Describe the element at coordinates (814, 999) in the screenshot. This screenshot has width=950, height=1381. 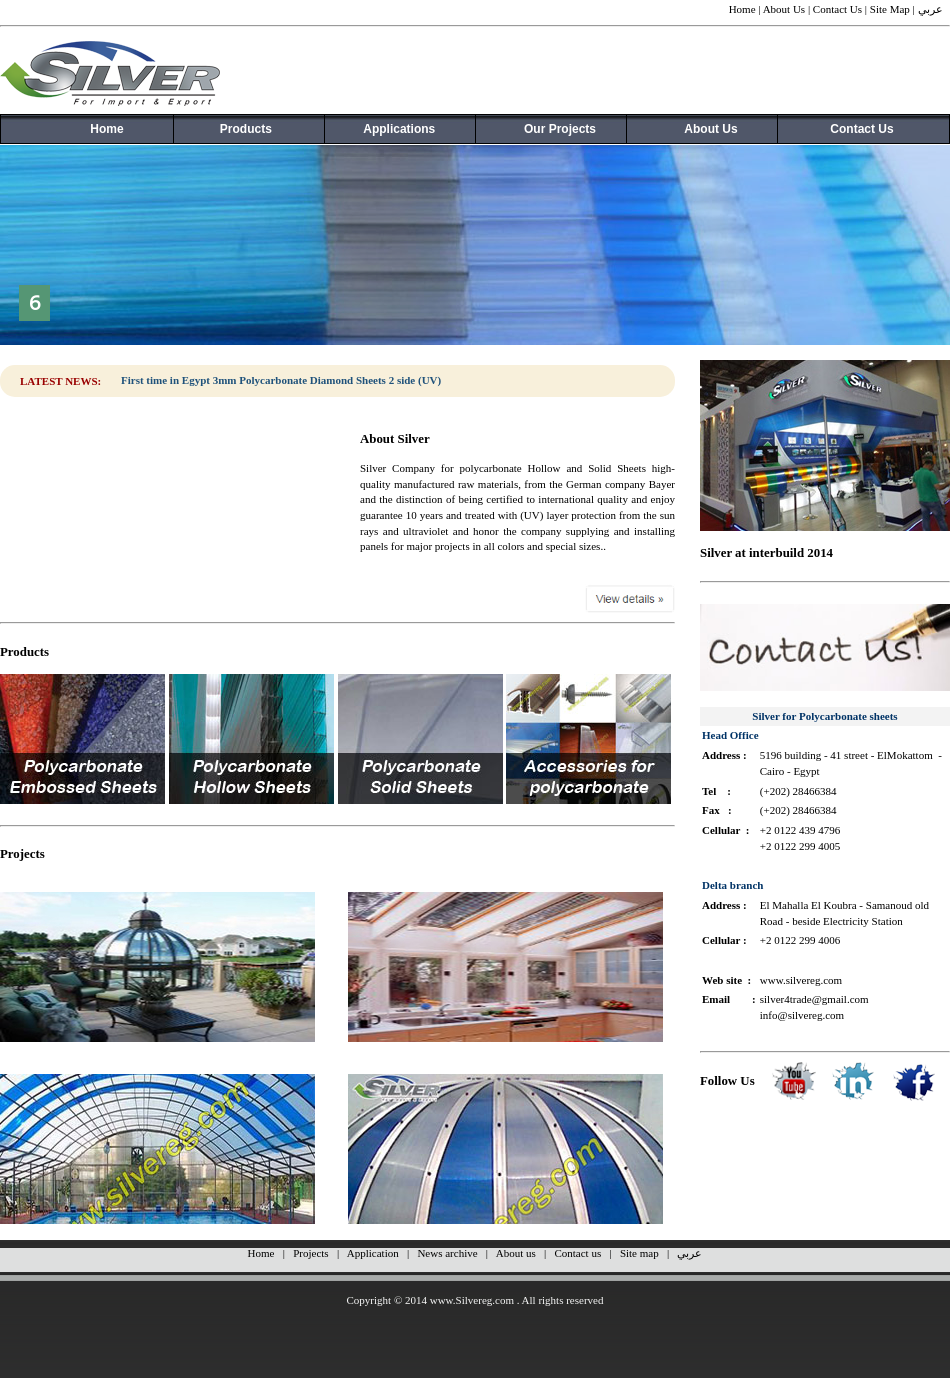
I see `silver4trade@gmail.com` at that location.